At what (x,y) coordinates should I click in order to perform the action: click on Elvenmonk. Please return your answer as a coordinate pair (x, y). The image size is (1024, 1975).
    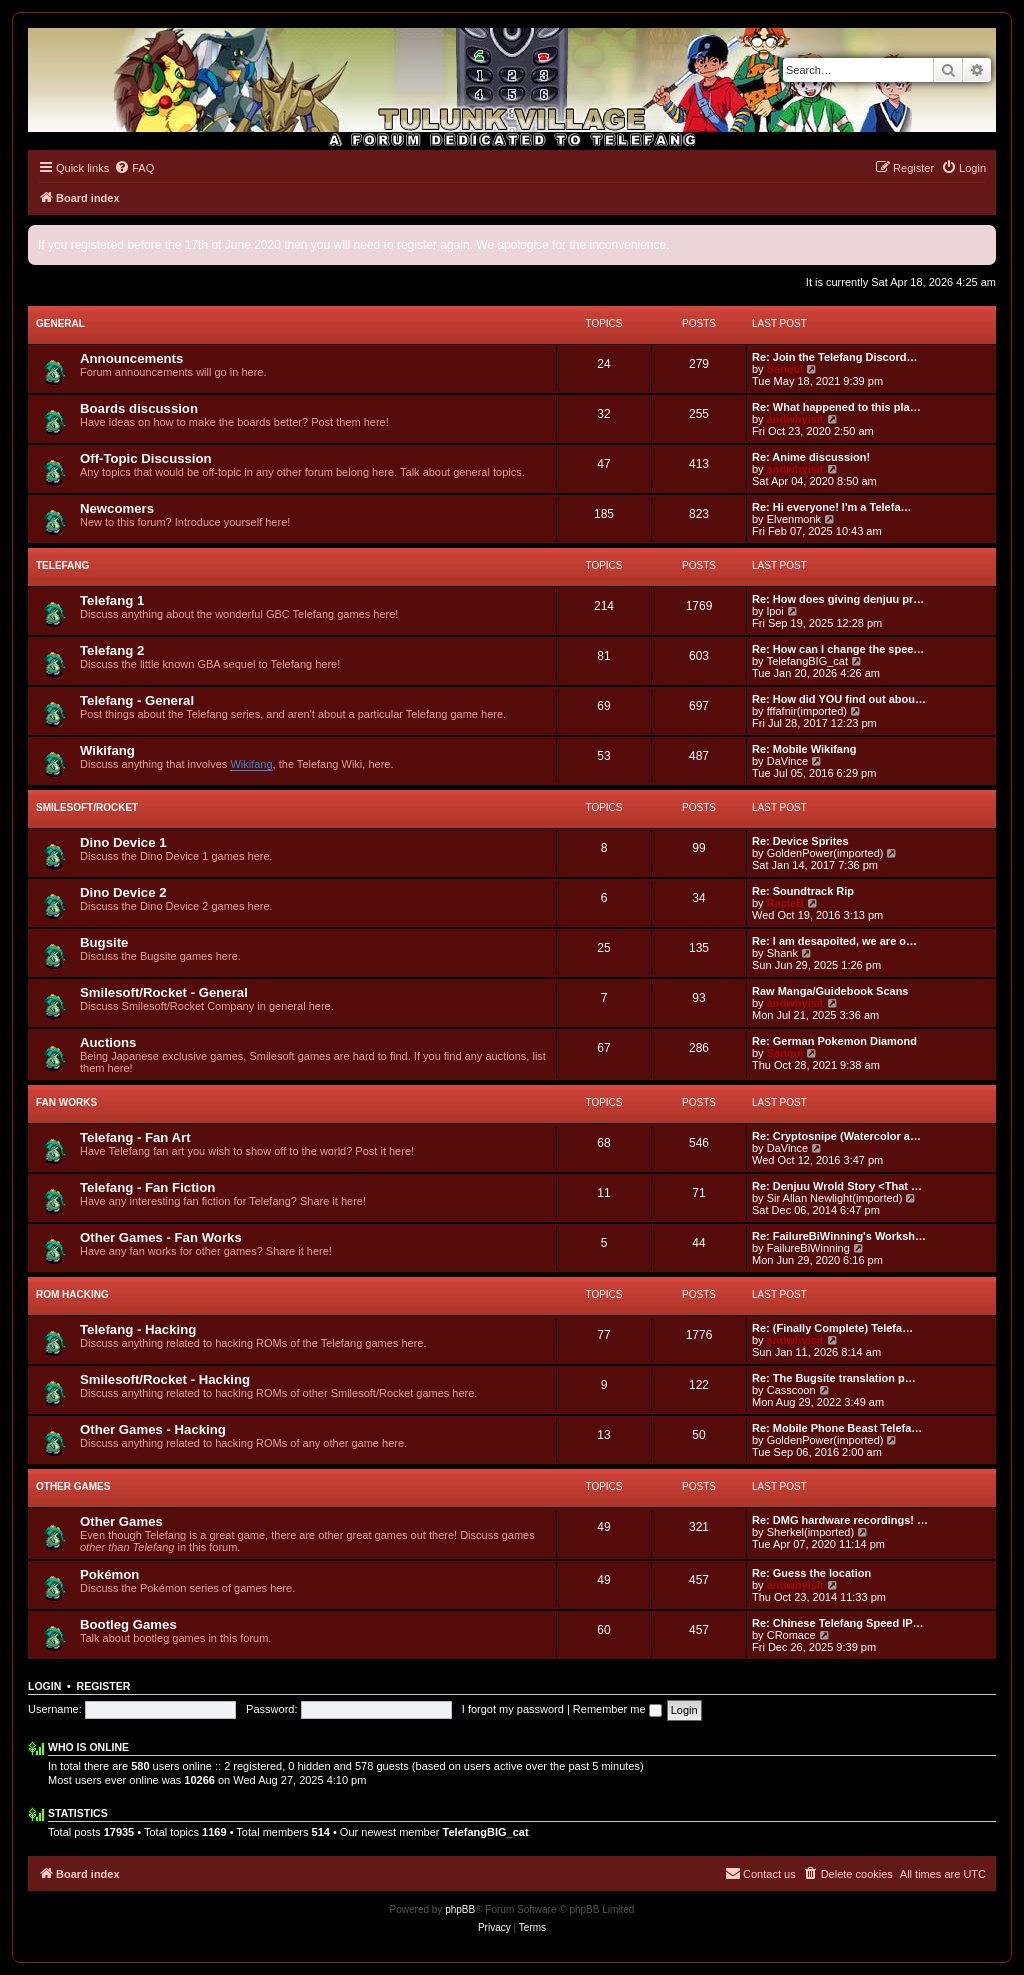
    Looking at the image, I should click on (794, 519).